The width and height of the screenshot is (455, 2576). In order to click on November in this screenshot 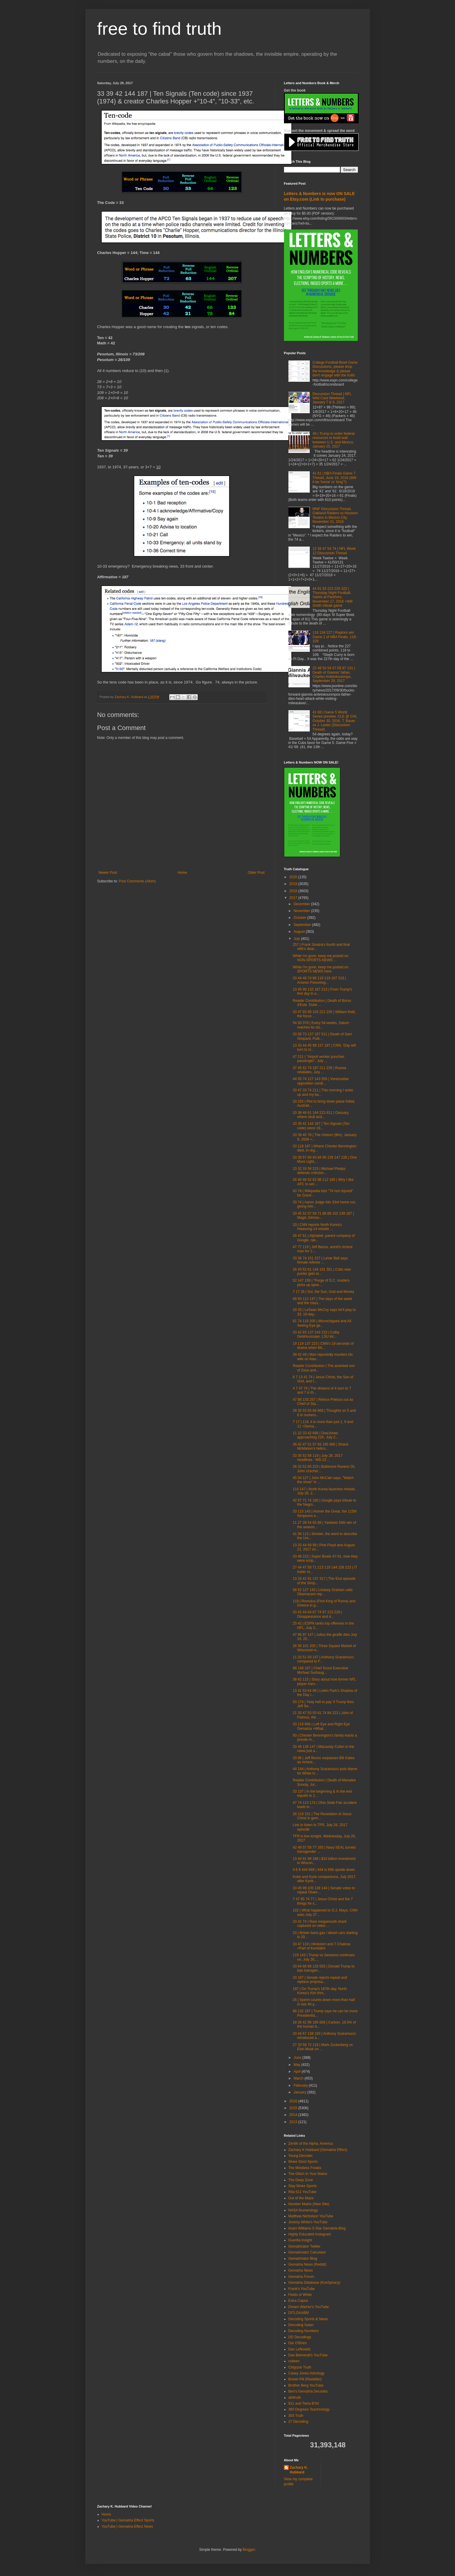, I will do `click(302, 911)`.